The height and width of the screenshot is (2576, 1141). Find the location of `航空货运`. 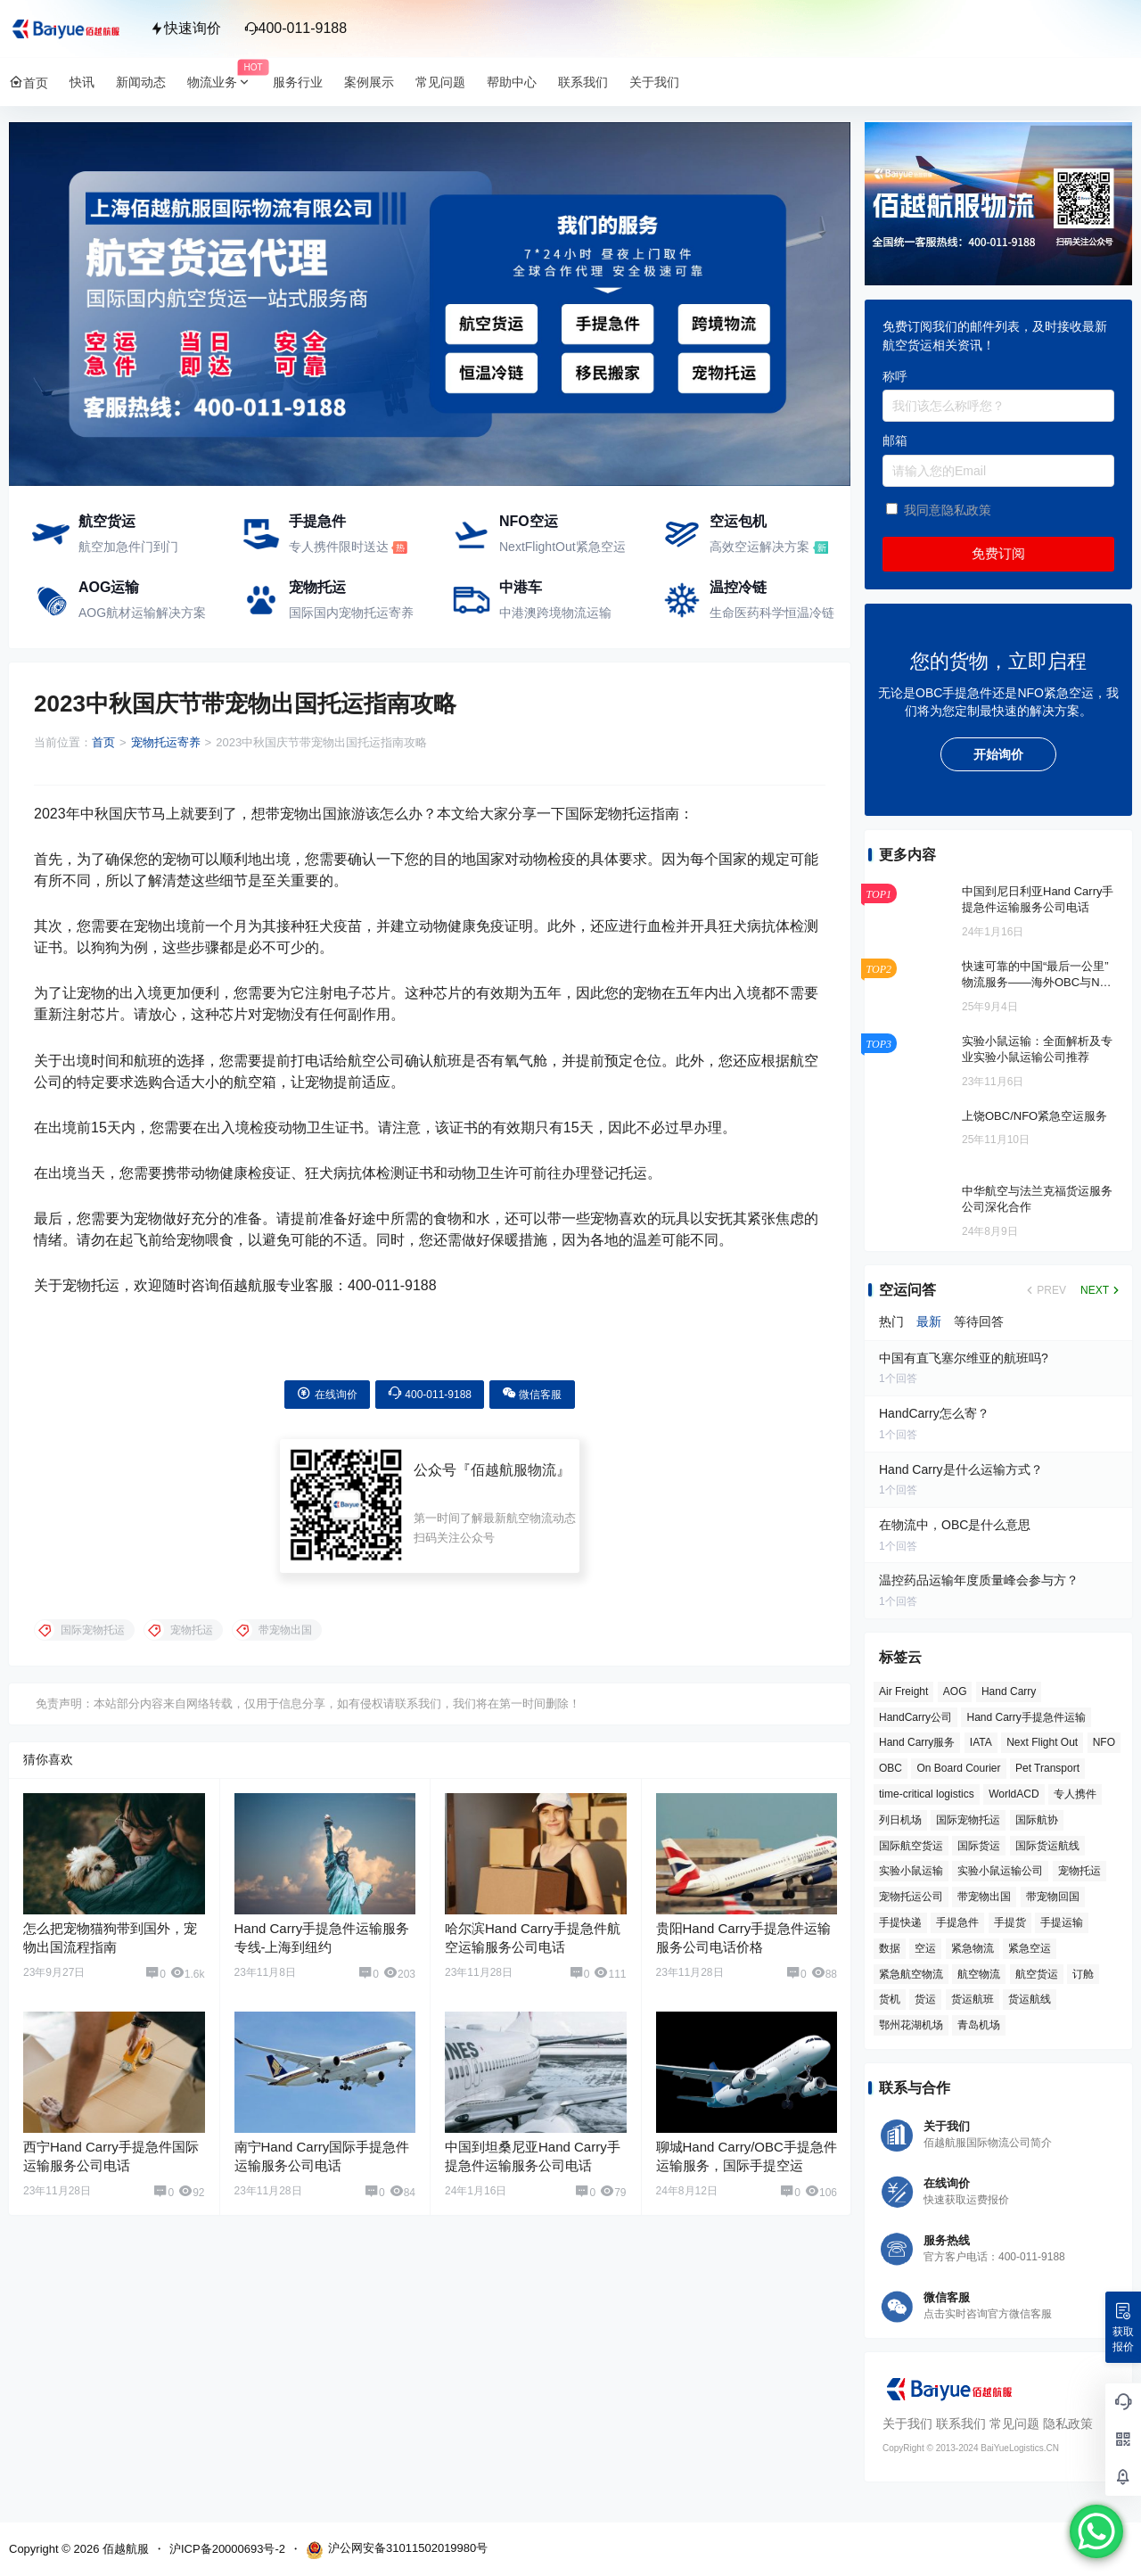

航空货运 is located at coordinates (106, 521).